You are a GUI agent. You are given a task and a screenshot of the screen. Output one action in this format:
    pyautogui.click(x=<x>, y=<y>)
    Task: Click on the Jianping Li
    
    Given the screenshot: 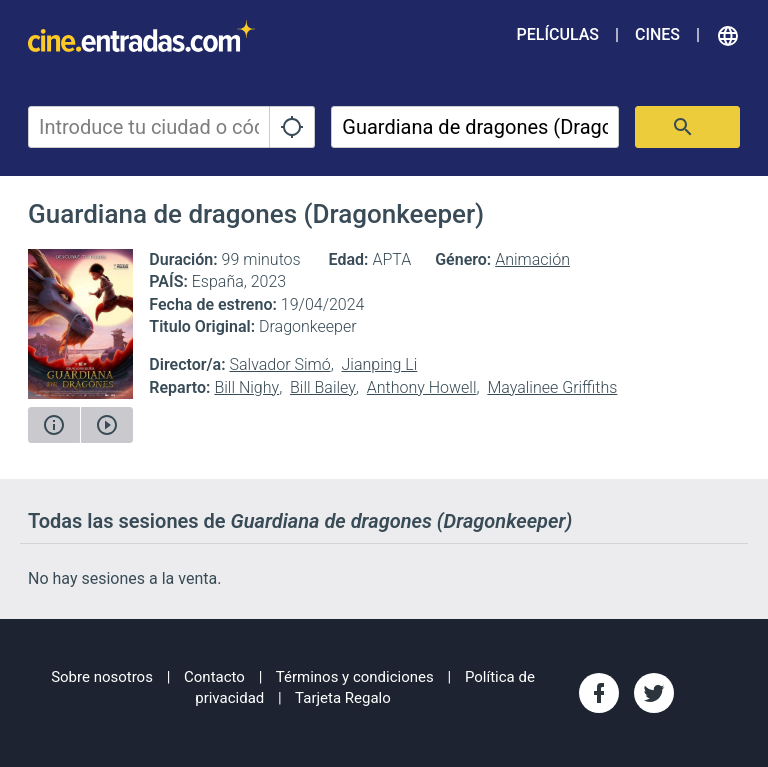 What is the action you would take?
    pyautogui.click(x=380, y=364)
    